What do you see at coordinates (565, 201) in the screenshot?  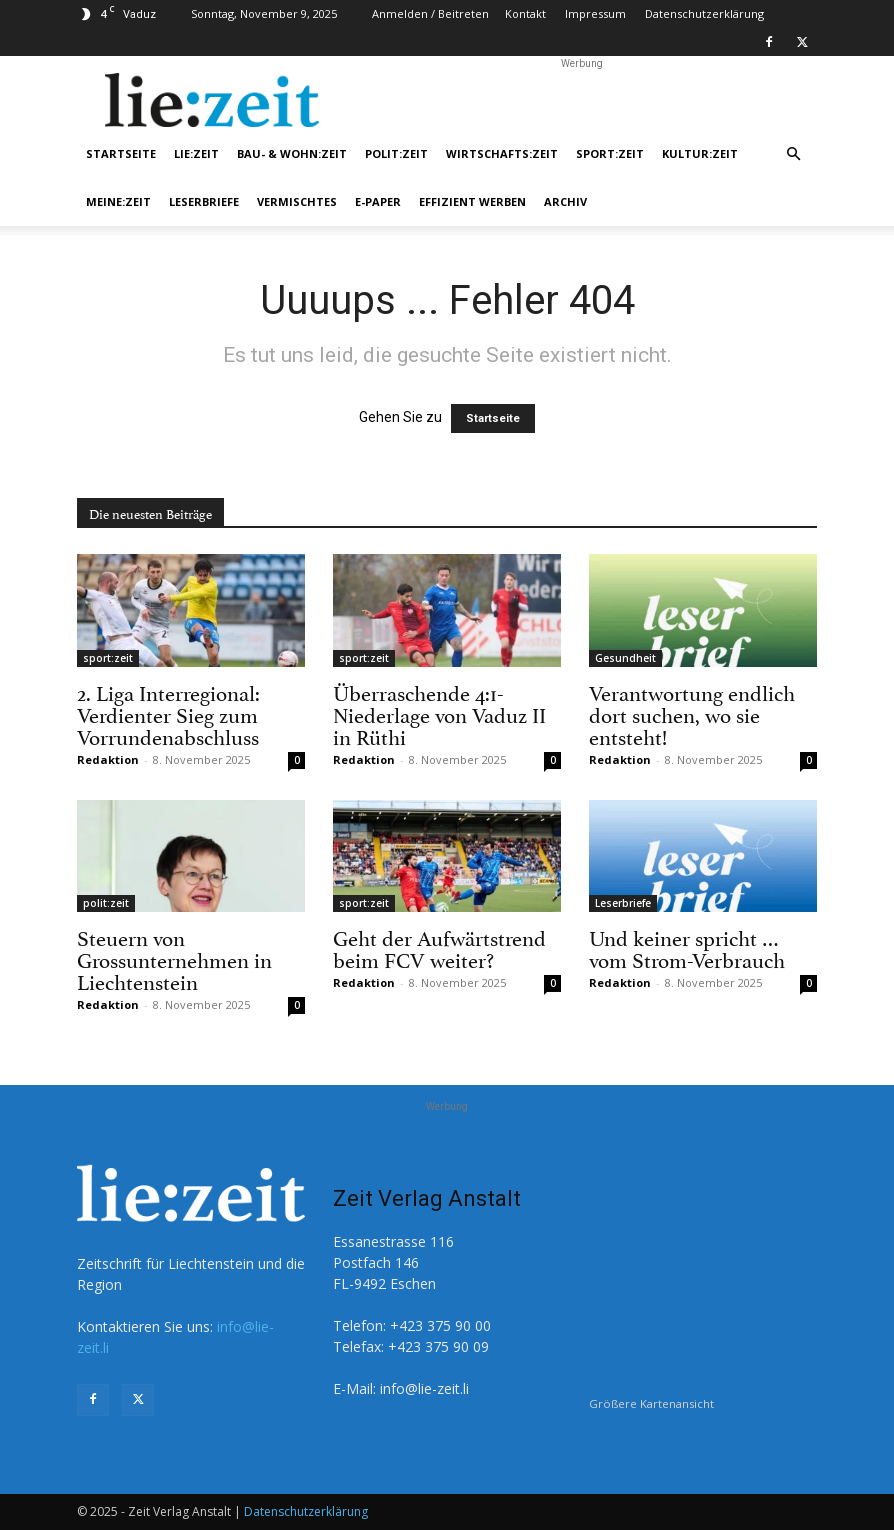 I see `Archiv` at bounding box center [565, 201].